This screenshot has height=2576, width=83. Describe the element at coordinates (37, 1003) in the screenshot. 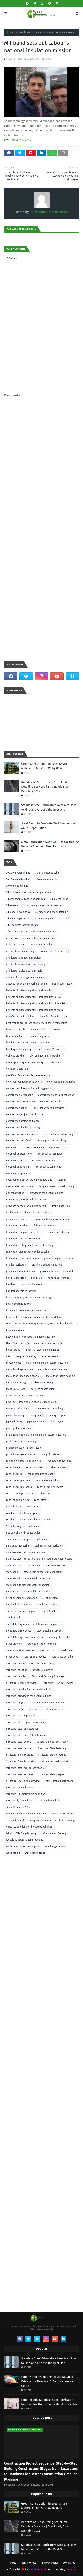

I see `benefits of outsourcing structural detailing of foundation` at that location.